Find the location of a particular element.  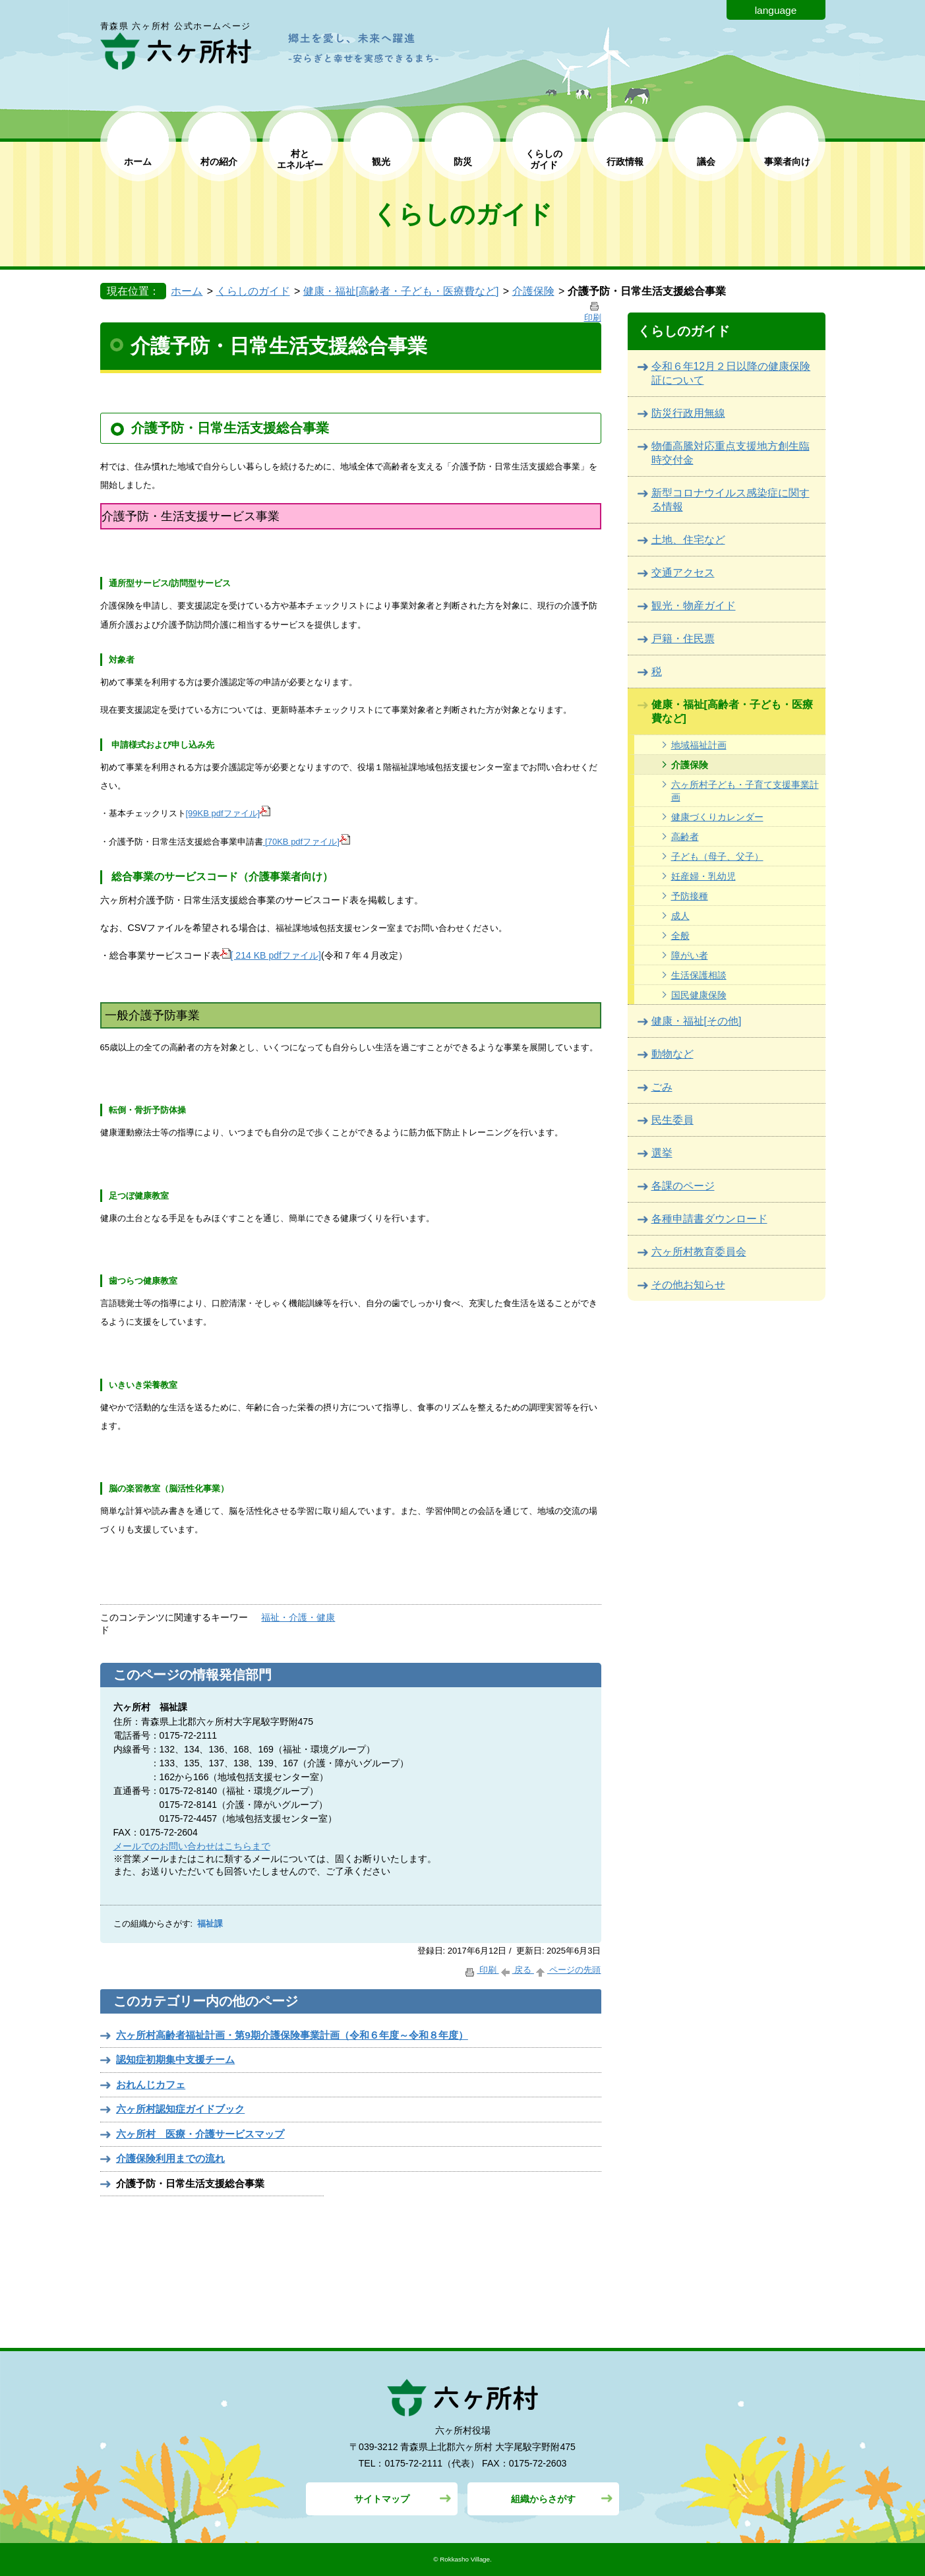

土地、住宅など is located at coordinates (688, 539).